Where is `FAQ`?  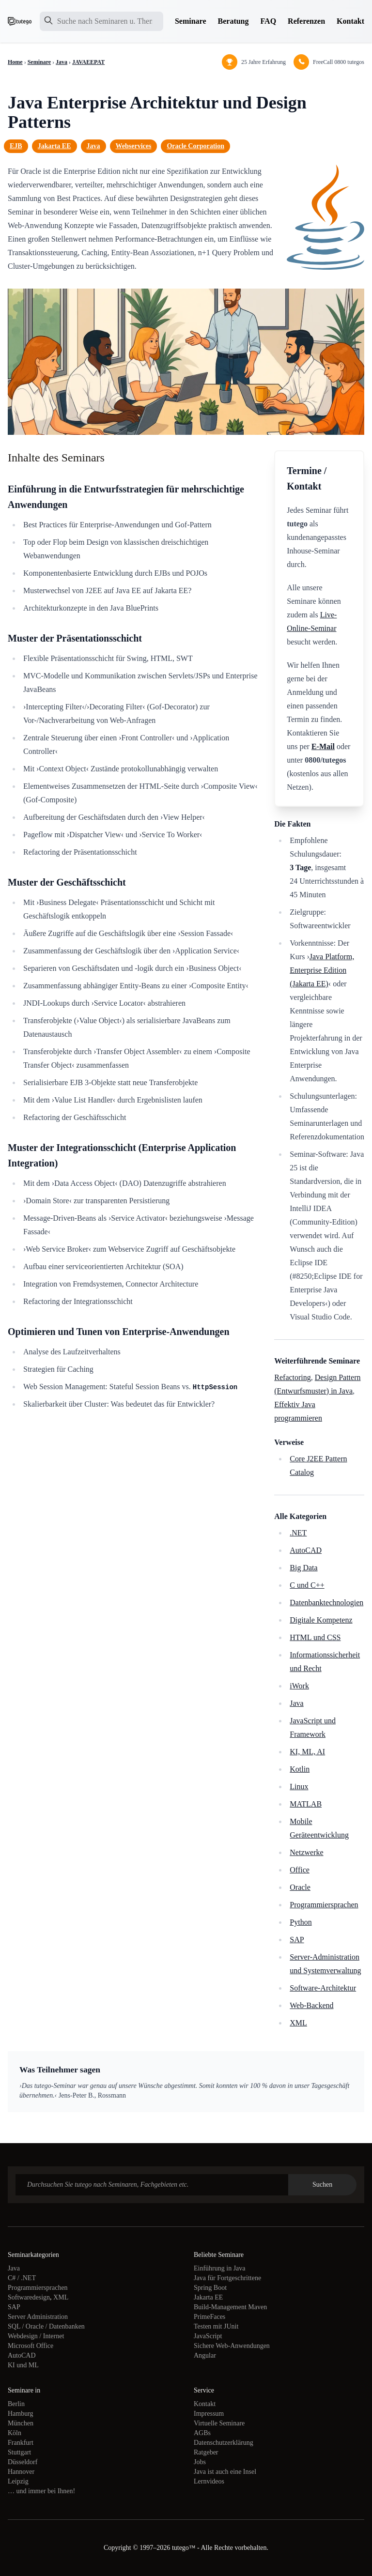 FAQ is located at coordinates (269, 21).